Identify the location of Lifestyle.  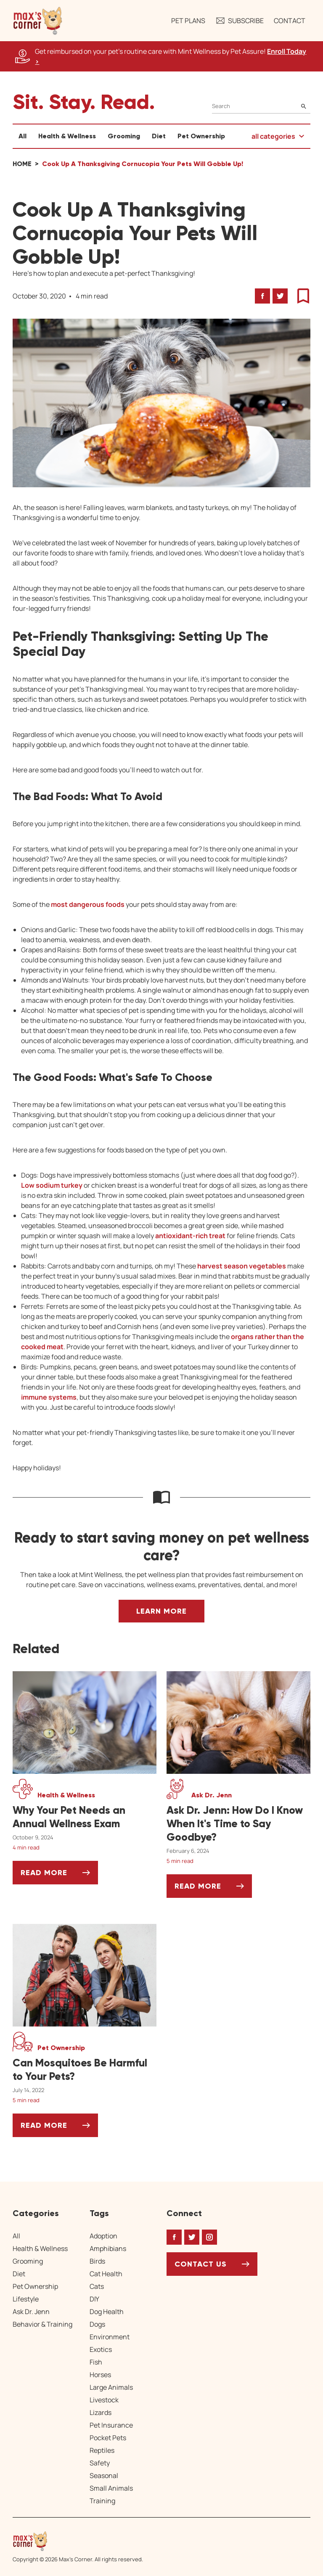
(26, 2299).